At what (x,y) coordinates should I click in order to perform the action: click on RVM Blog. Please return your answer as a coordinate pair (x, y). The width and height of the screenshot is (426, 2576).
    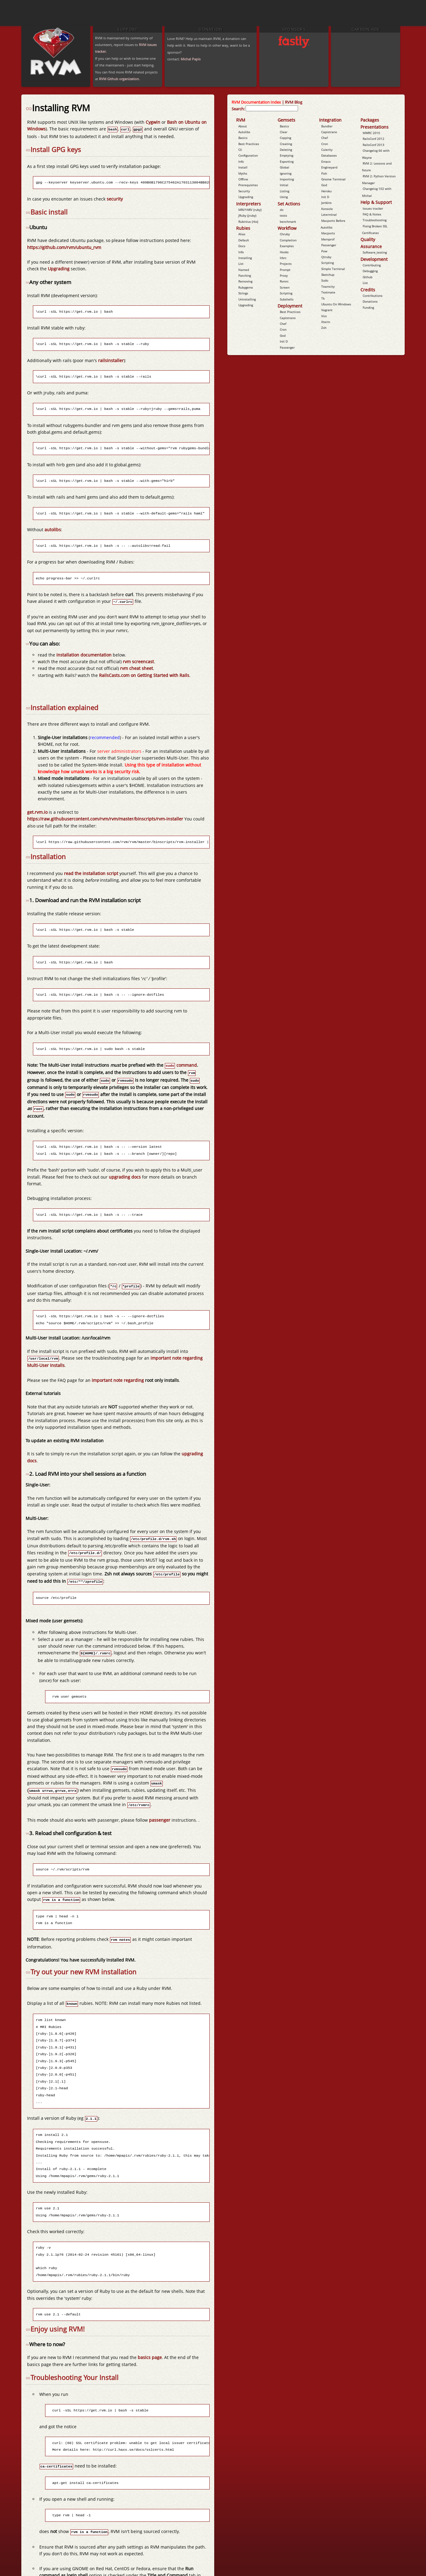
    Looking at the image, I should click on (293, 102).